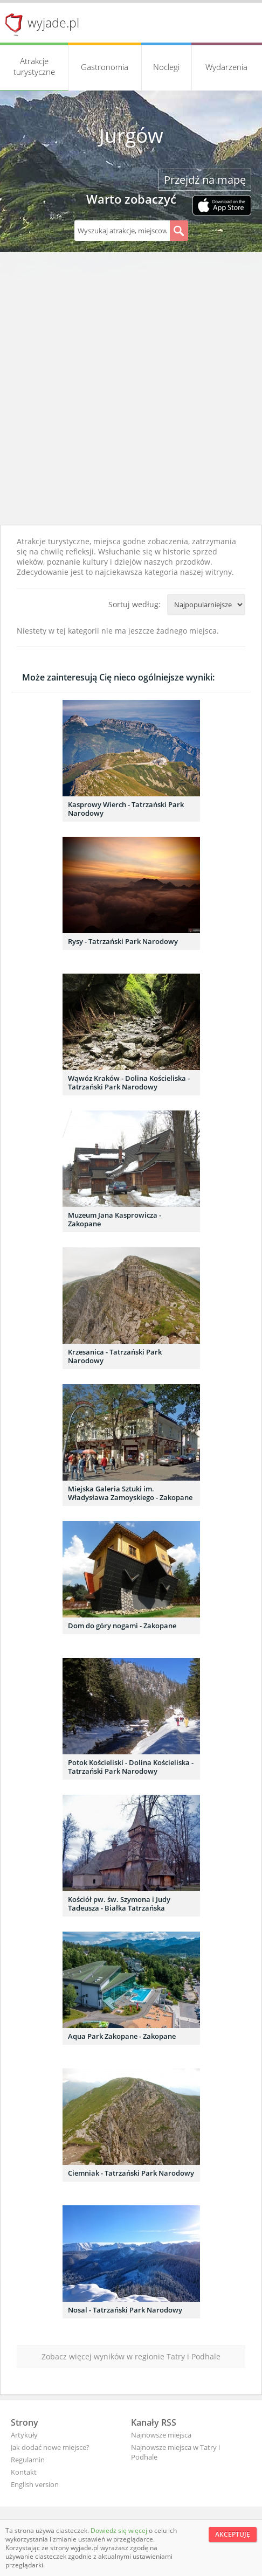  Describe the element at coordinates (205, 179) in the screenshot. I see `Przejdź na mapę` at that location.